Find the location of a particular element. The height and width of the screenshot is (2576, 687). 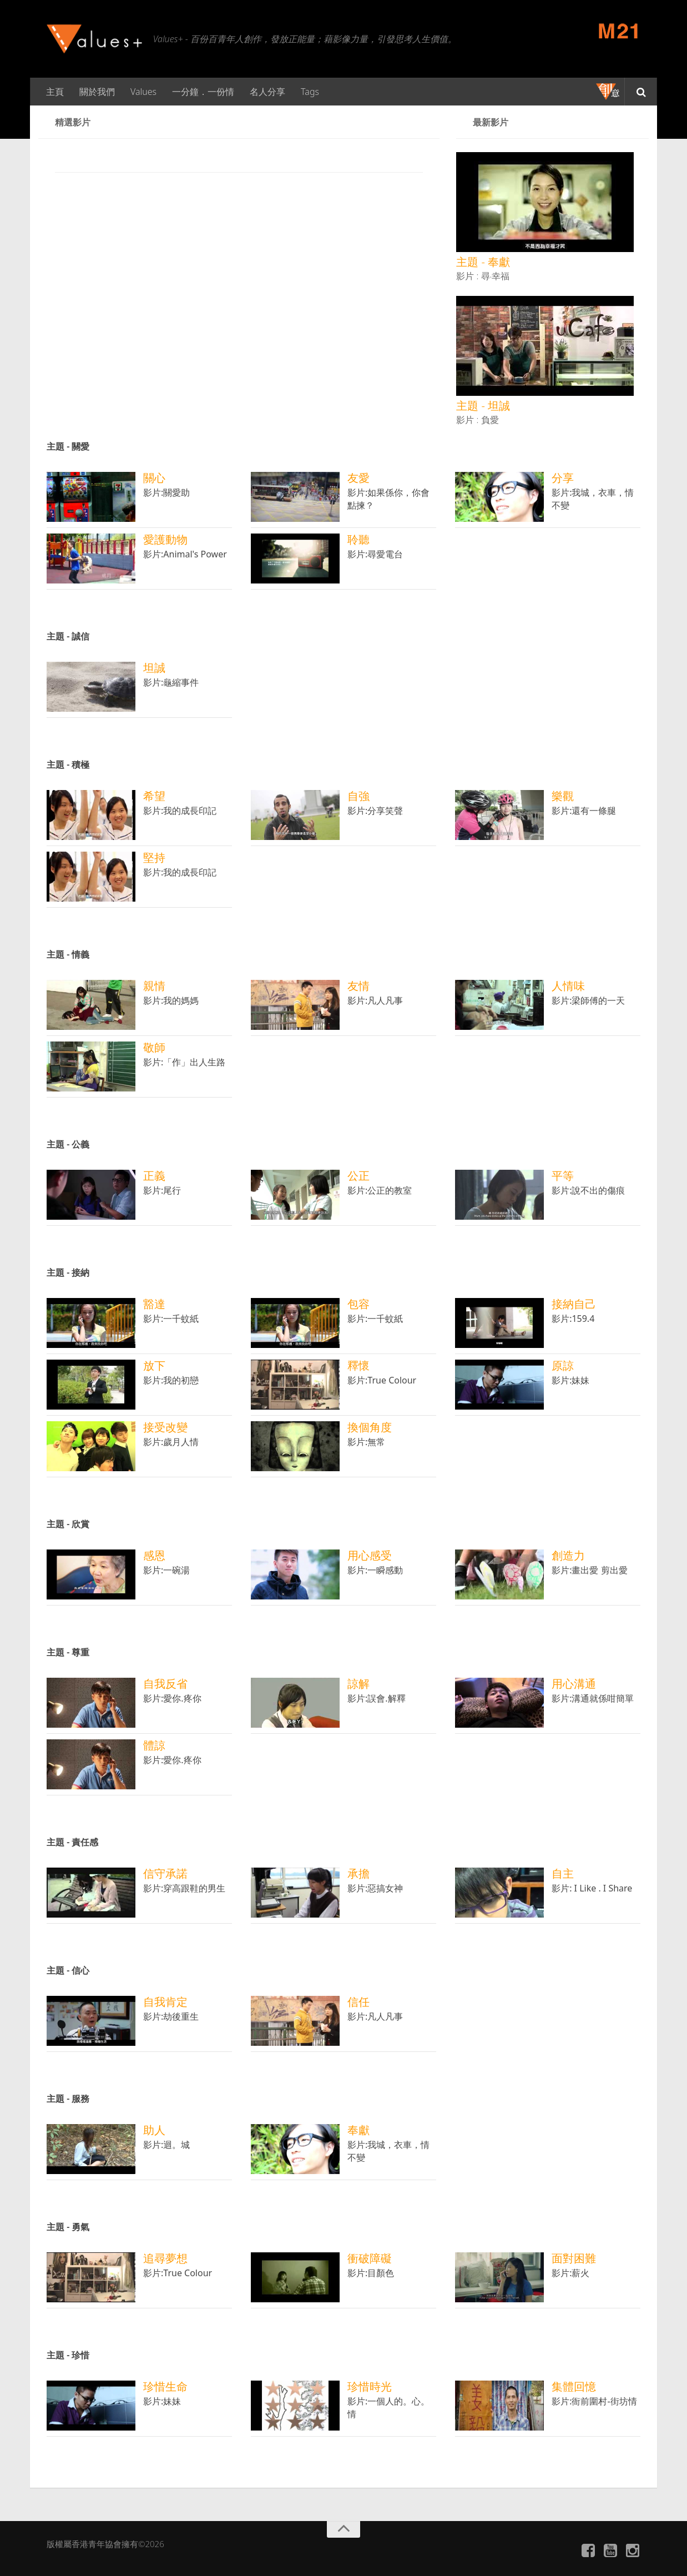

換個角度 is located at coordinates (369, 1427).